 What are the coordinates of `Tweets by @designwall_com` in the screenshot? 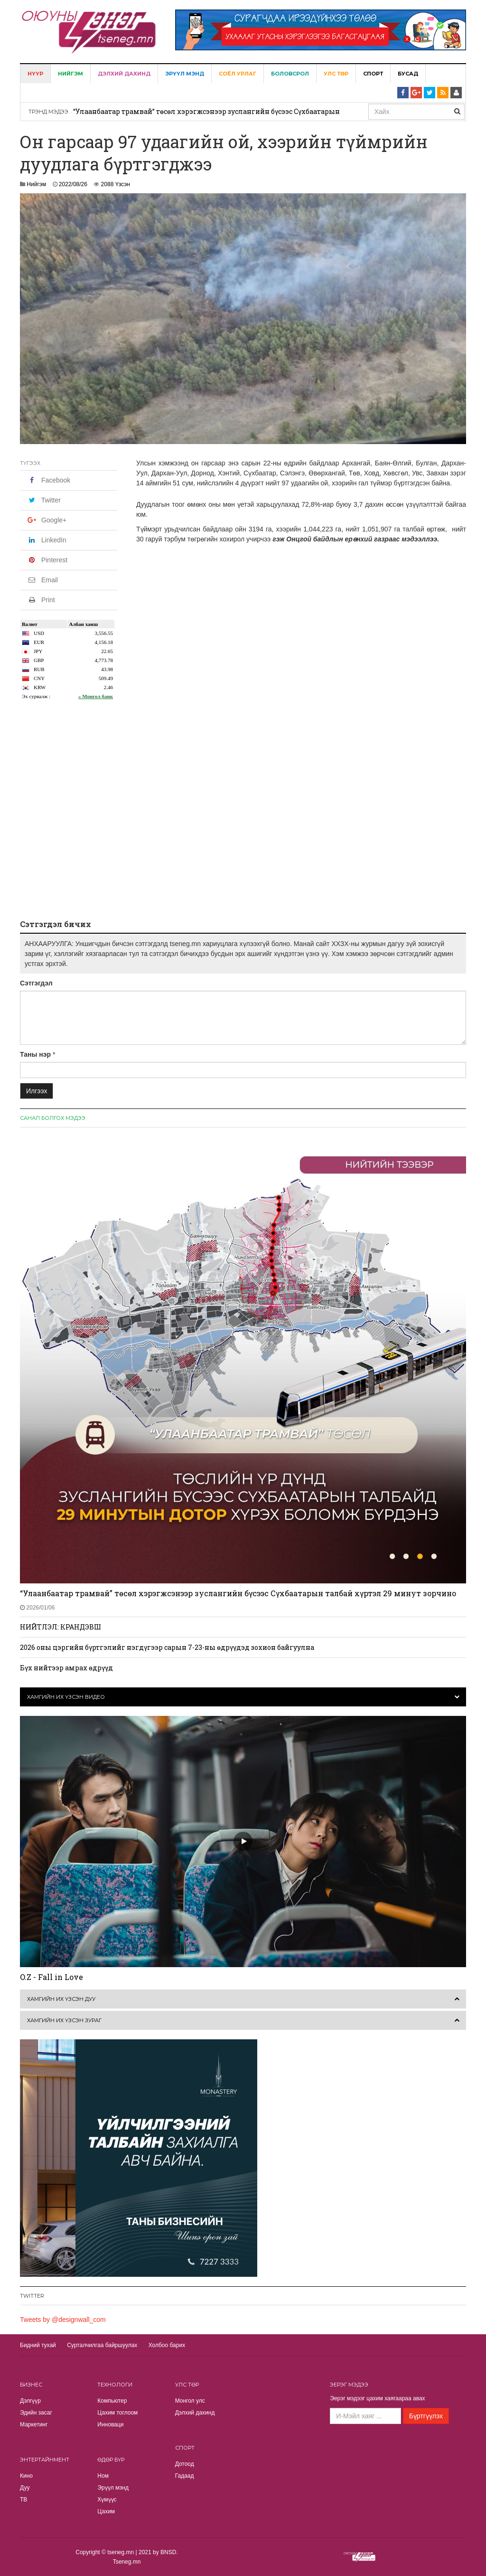 It's located at (63, 2319).